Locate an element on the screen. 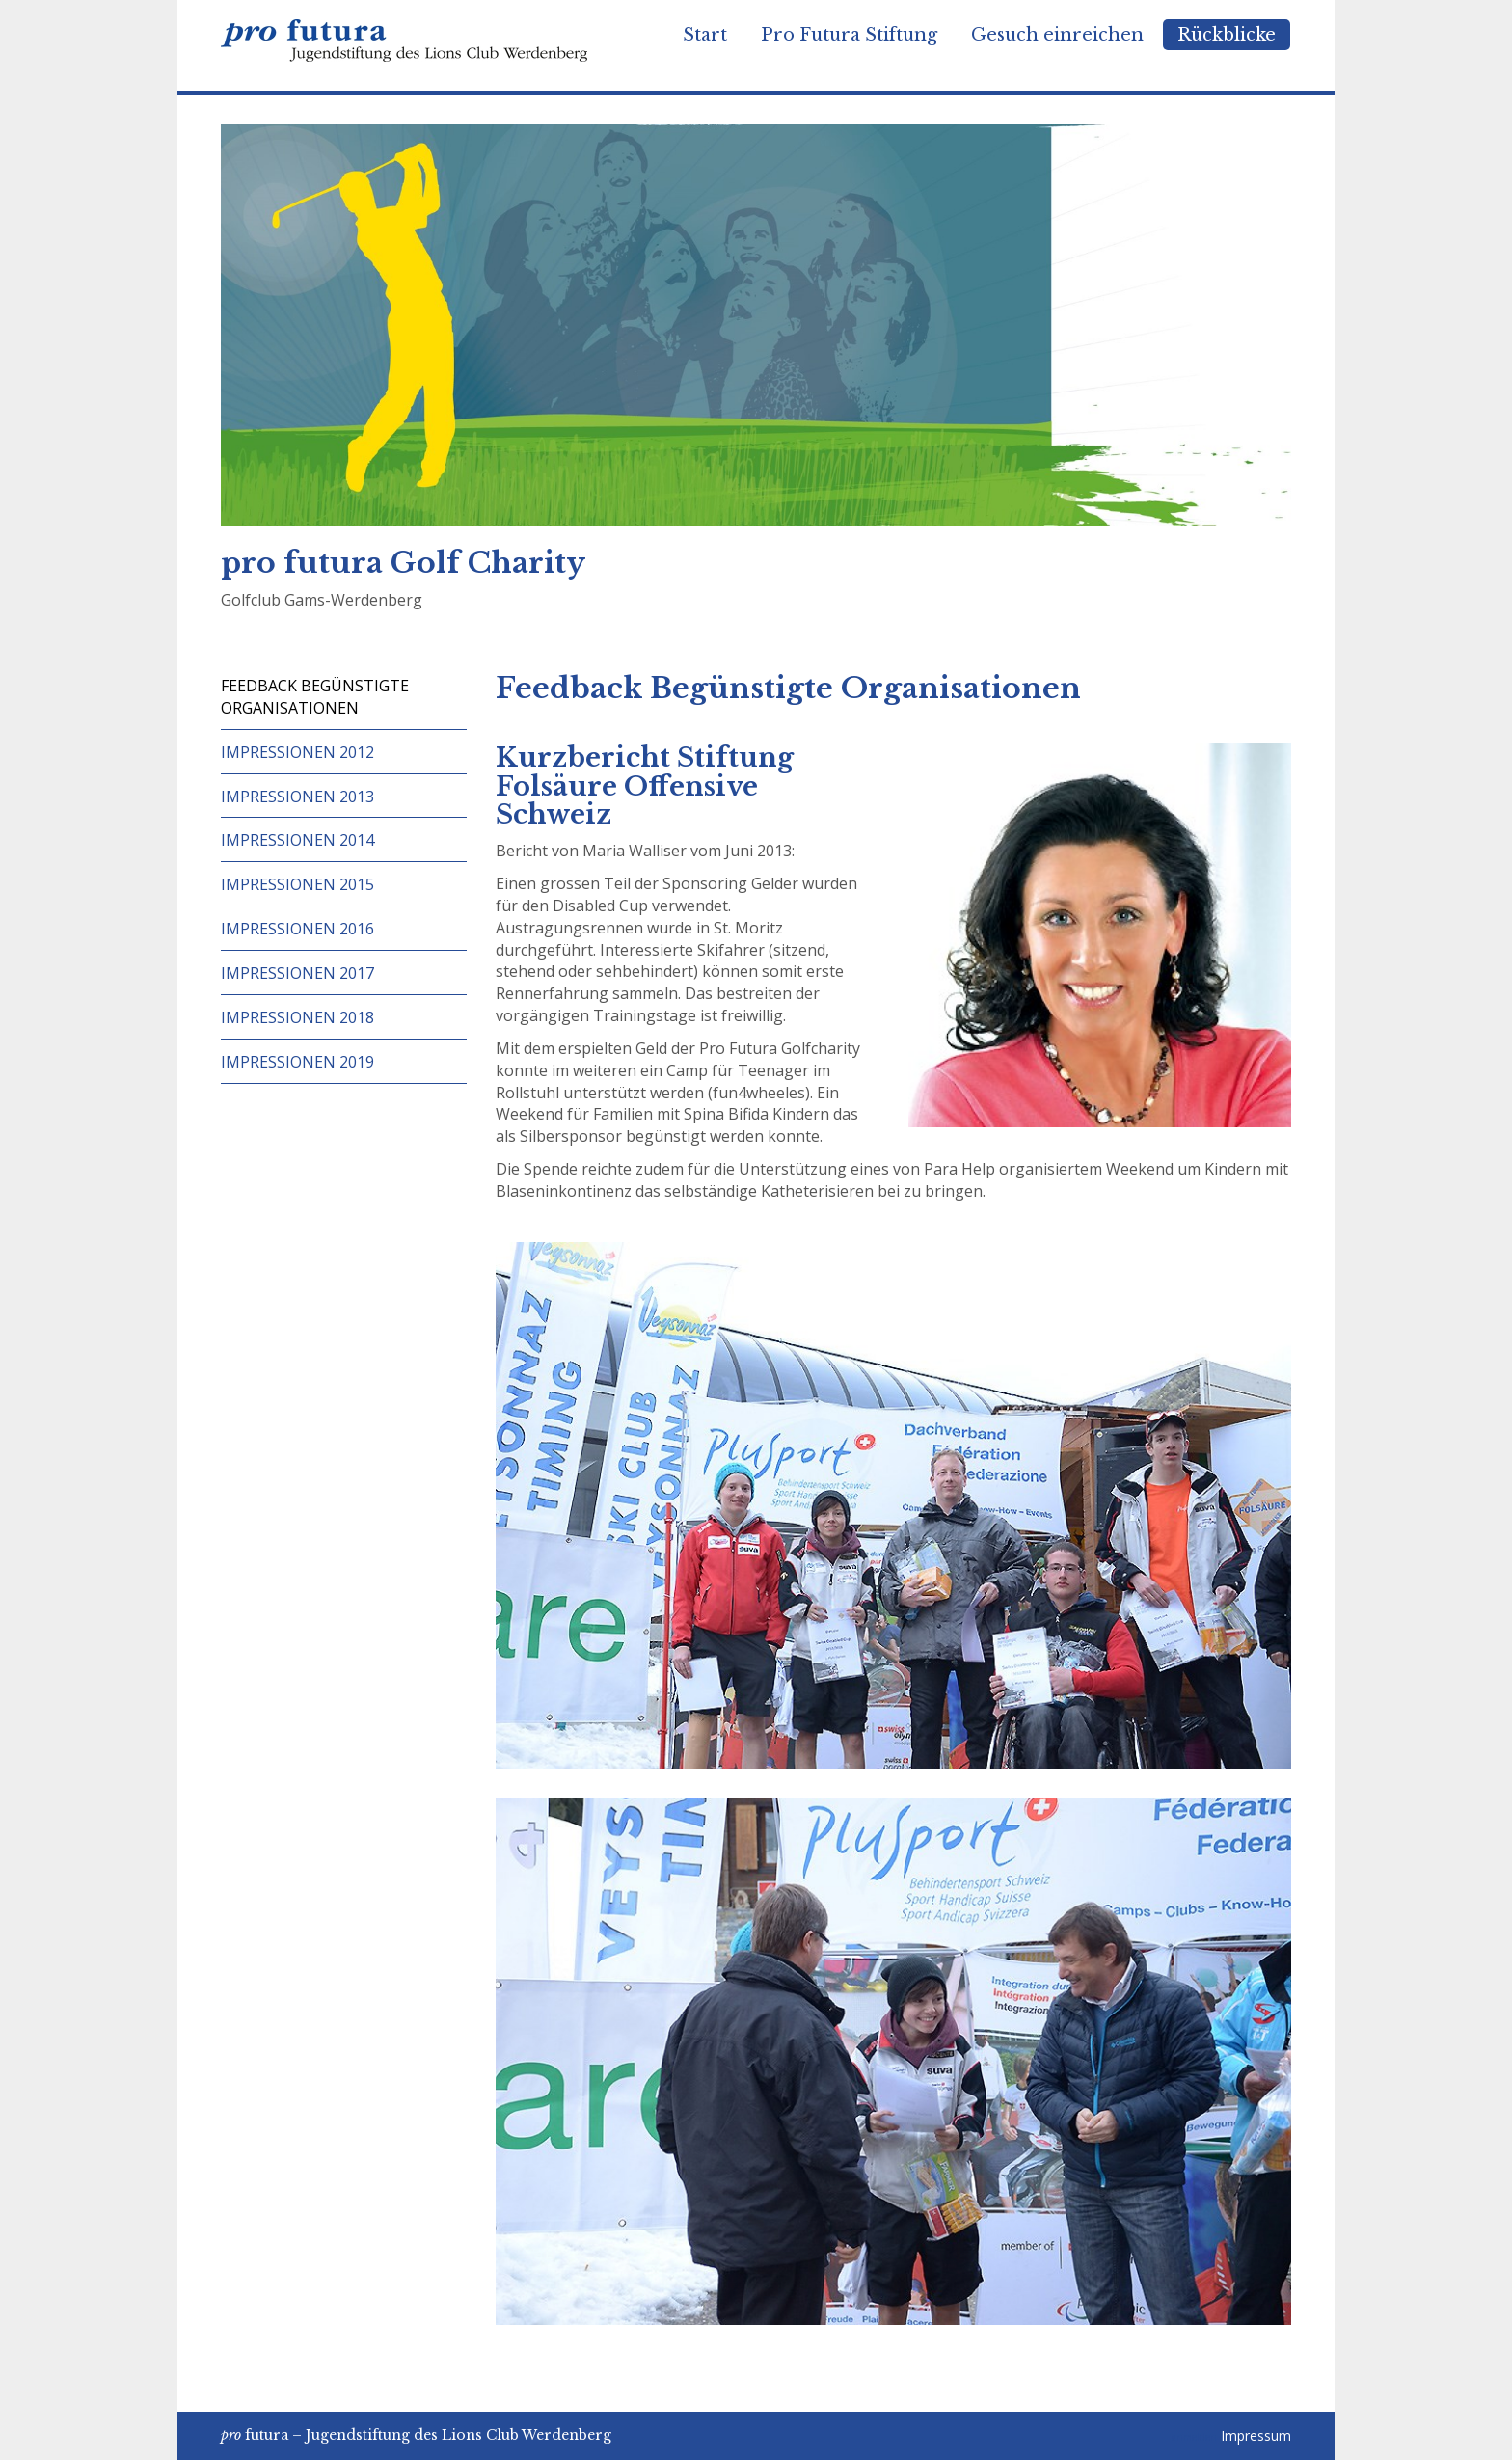 This screenshot has width=1512, height=2460. Rückblicke is located at coordinates (1226, 34).